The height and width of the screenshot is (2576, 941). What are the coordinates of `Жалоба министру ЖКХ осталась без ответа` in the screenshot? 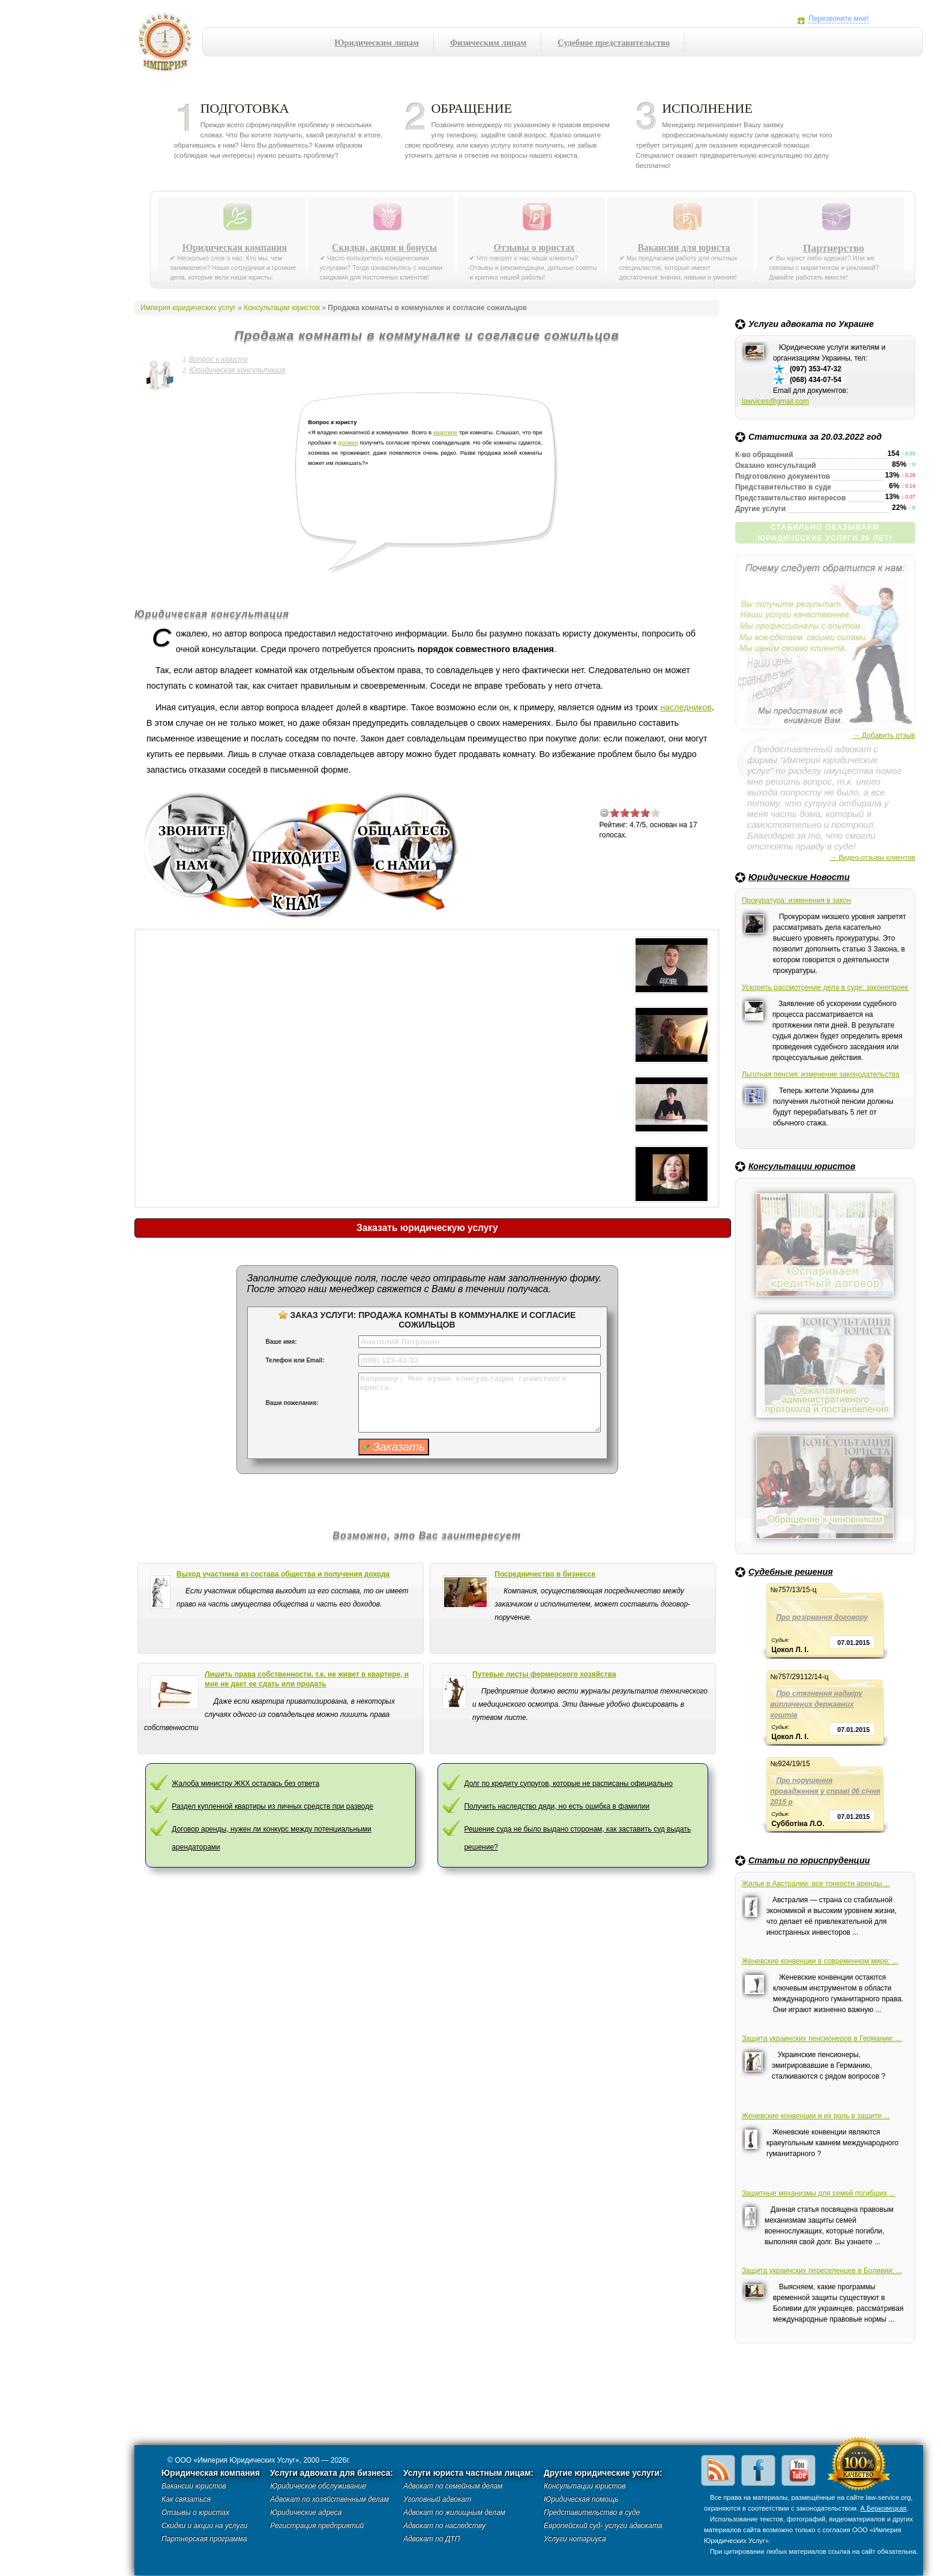 It's located at (245, 1783).